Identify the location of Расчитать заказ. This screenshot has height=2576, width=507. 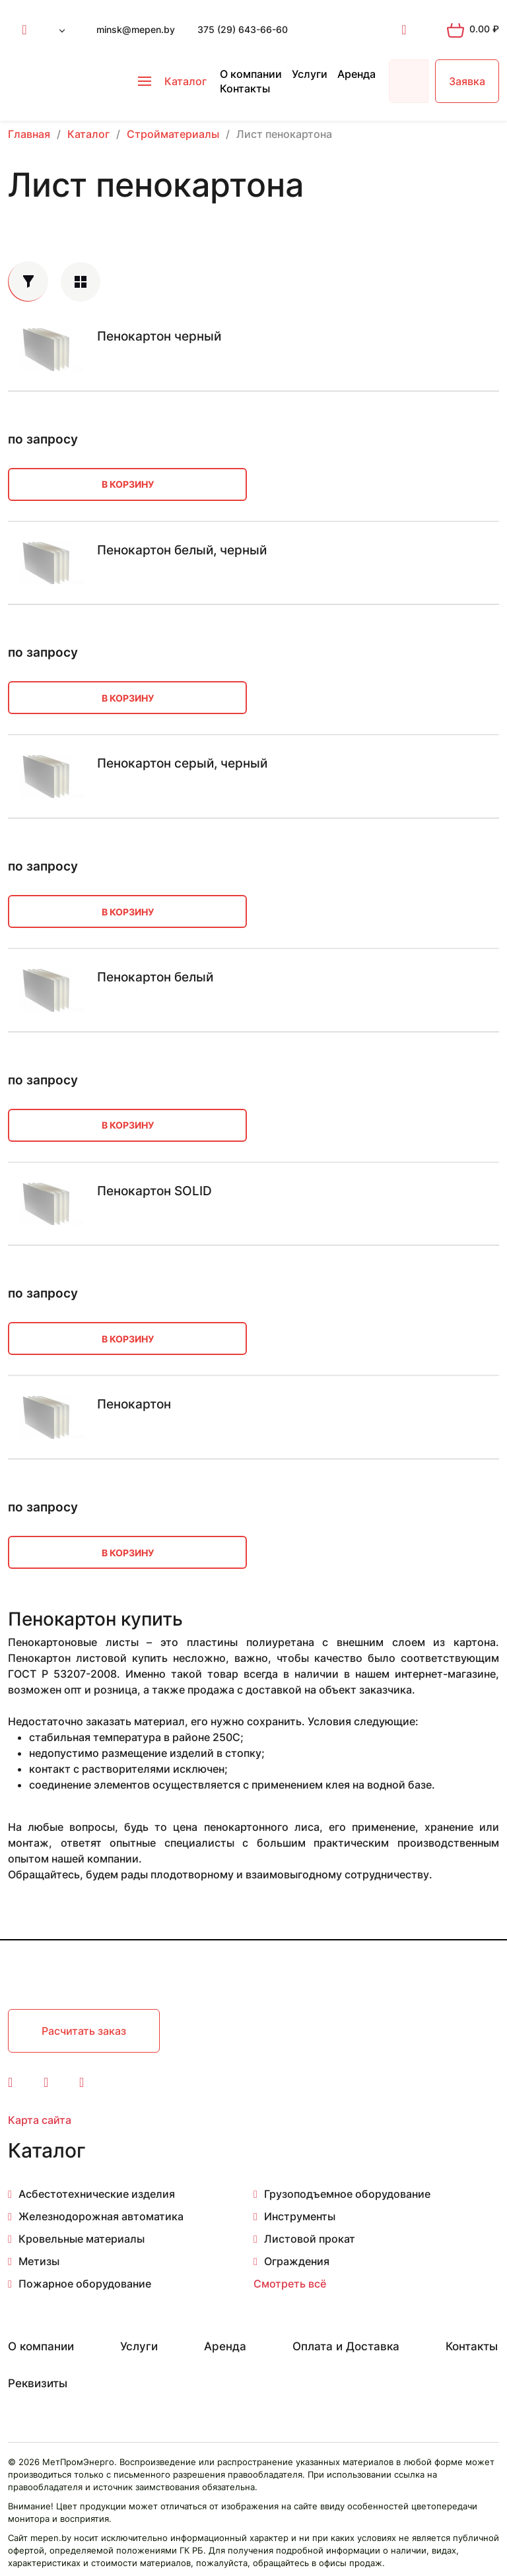
(84, 2030).